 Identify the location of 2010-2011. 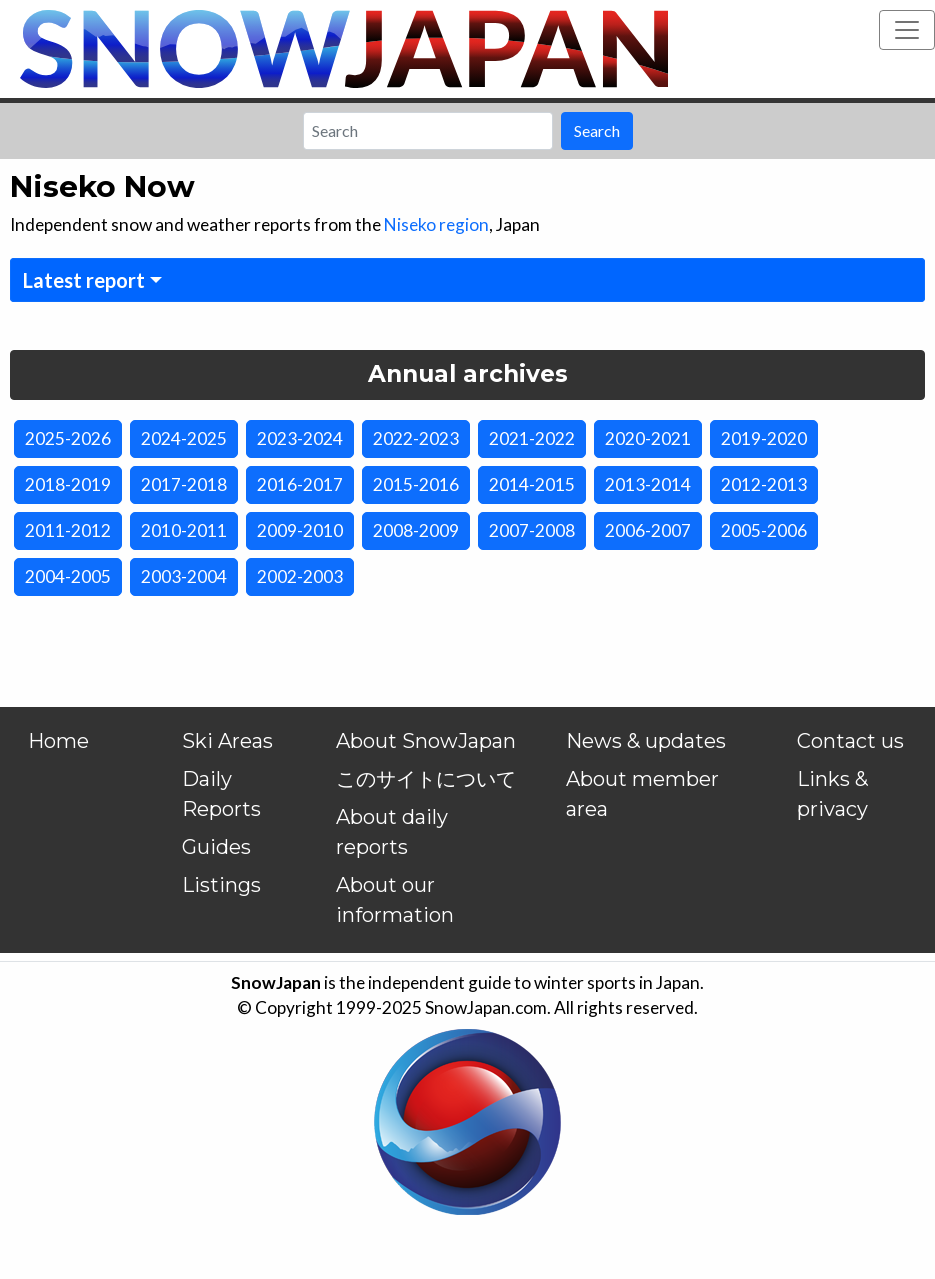
(184, 530).